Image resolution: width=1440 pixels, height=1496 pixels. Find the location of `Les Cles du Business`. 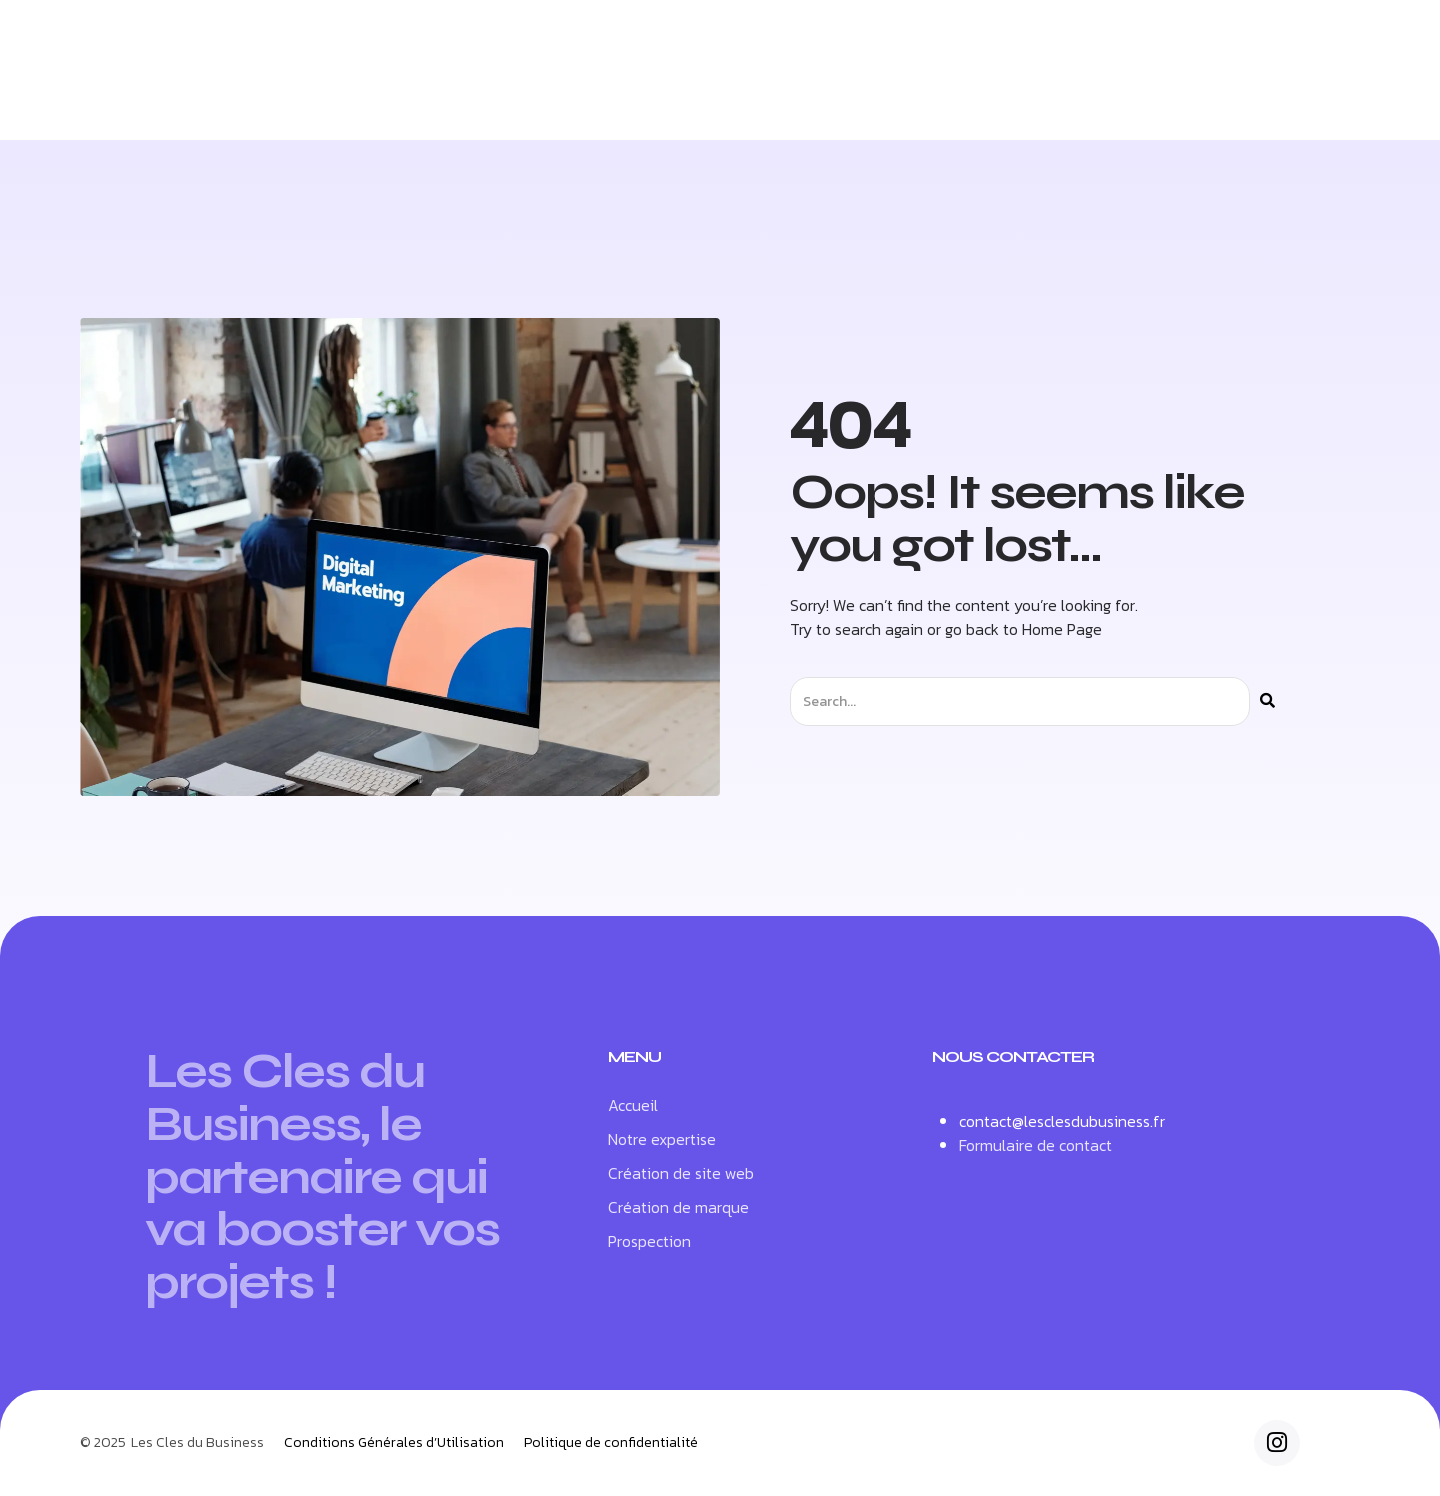

Les Cles du Business is located at coordinates (197, 1442).